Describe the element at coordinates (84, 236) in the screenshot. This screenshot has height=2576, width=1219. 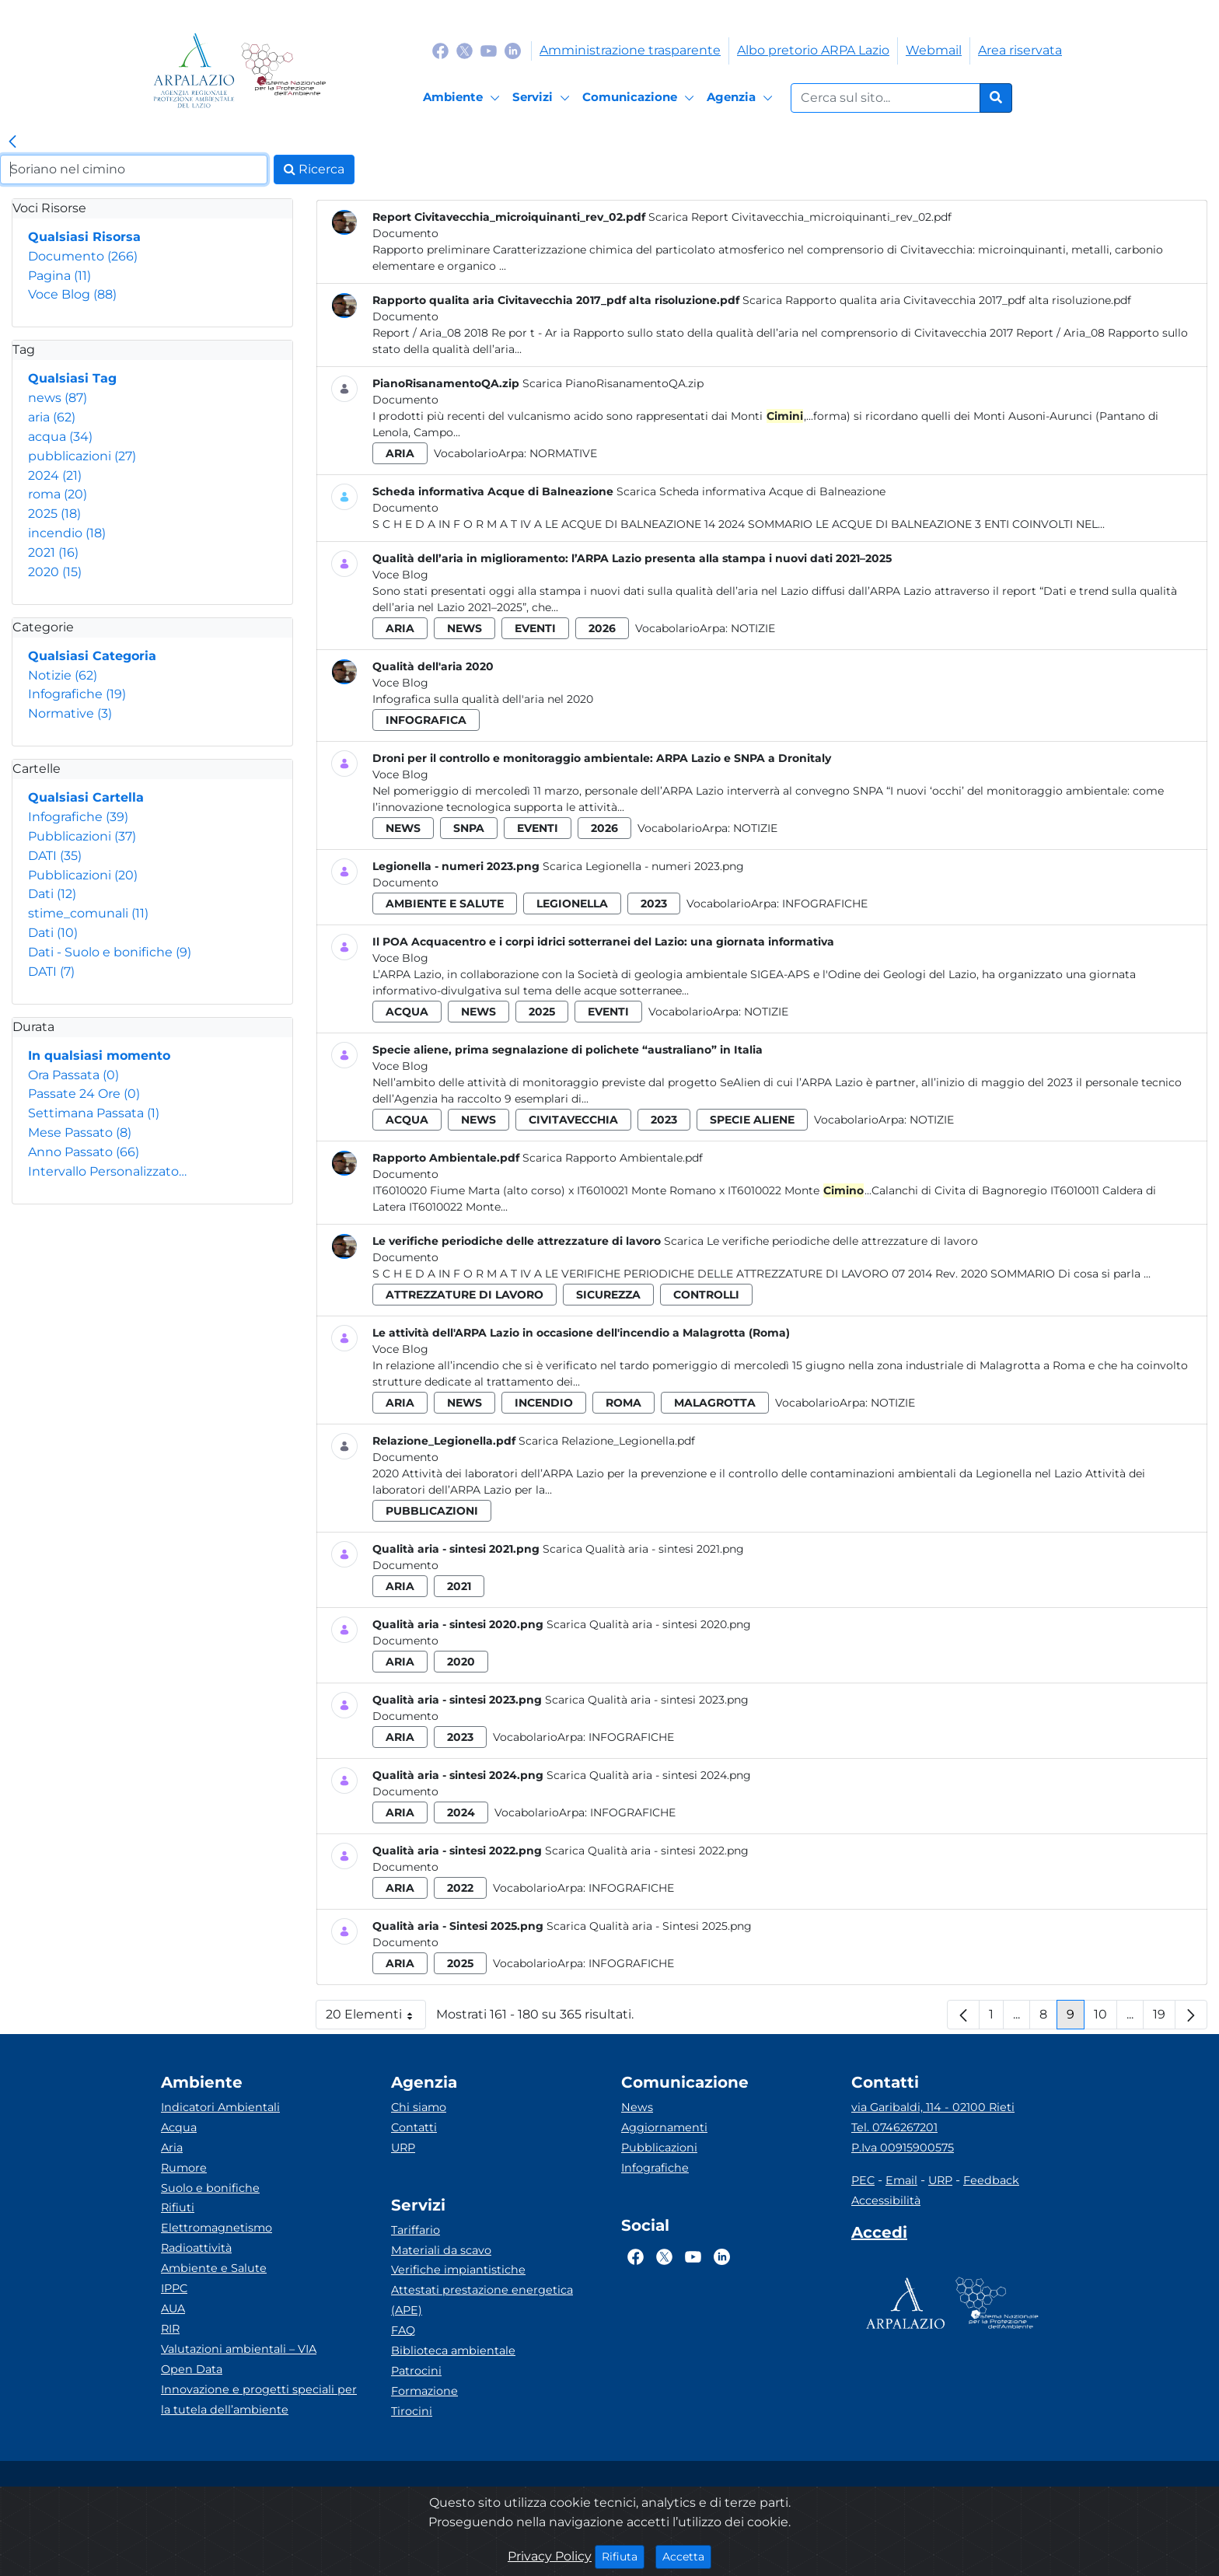
I see `Qualsiasi Risorsa` at that location.